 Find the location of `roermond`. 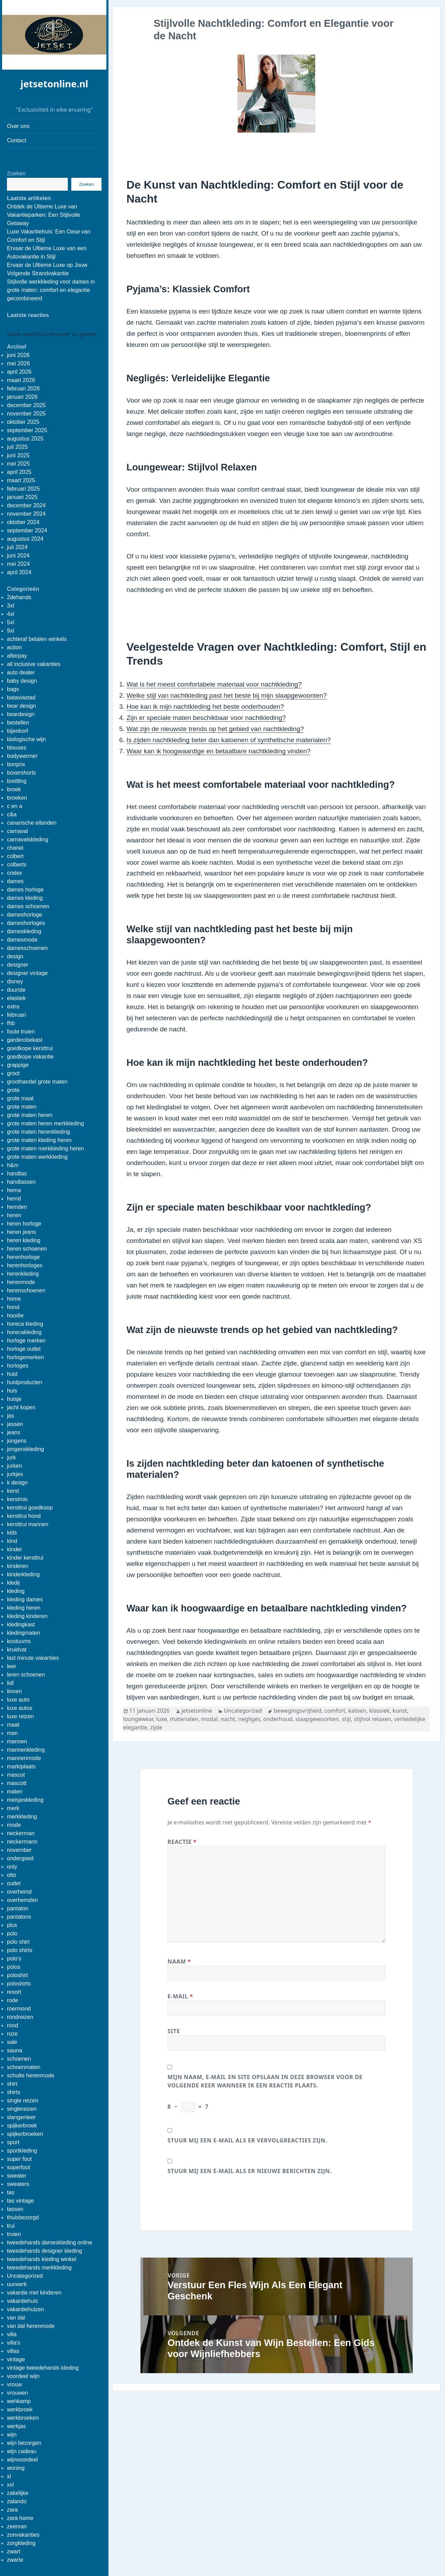

roermond is located at coordinates (19, 2009).